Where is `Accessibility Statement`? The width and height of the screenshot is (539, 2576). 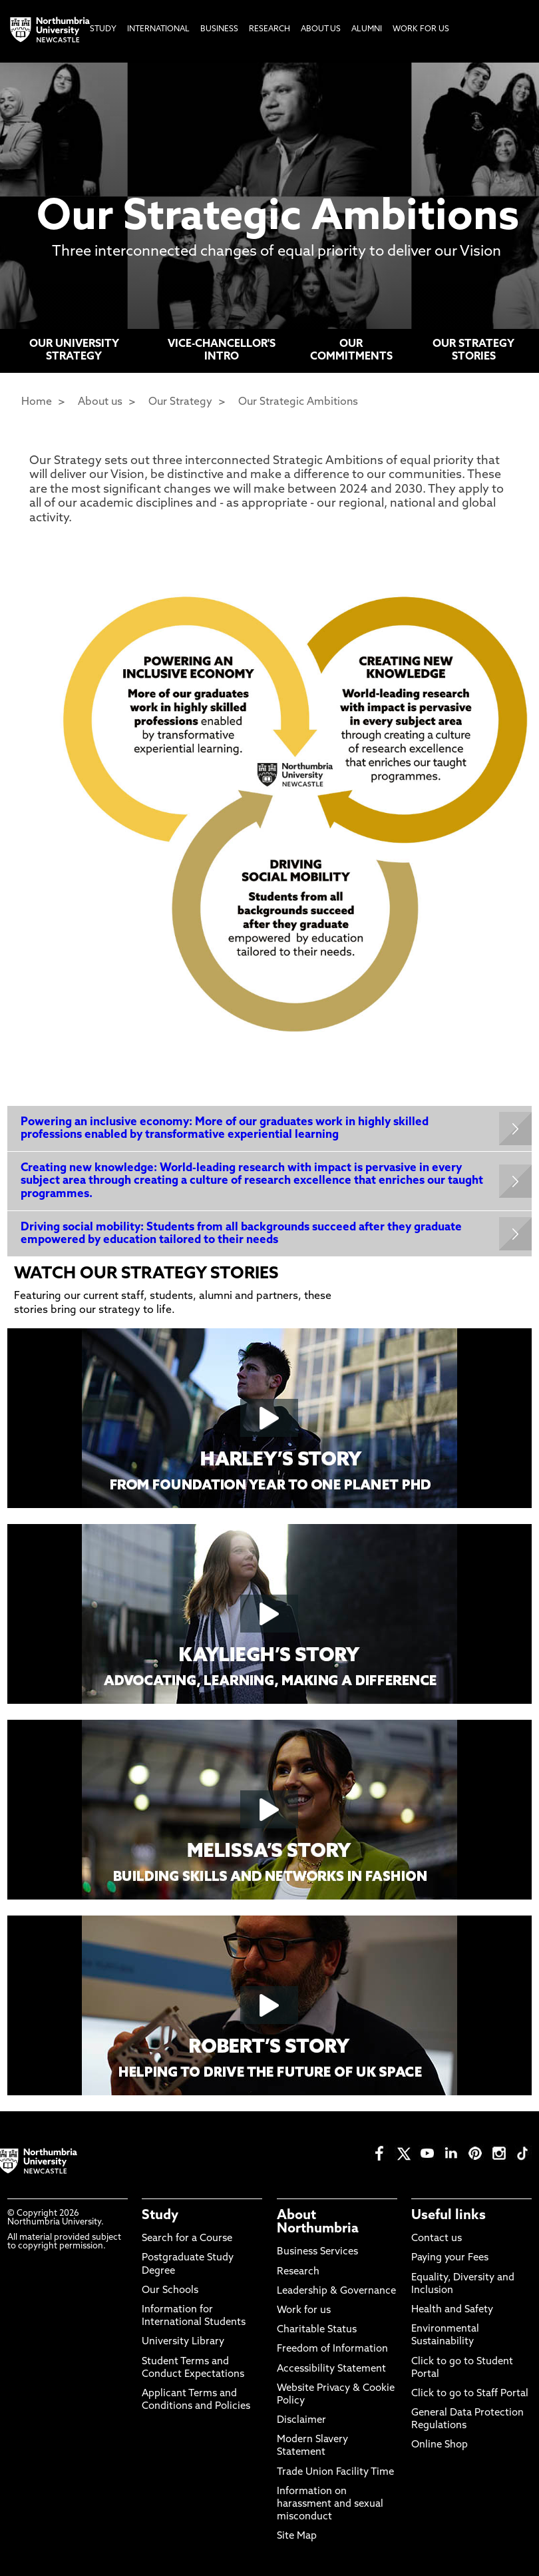 Accessibility Statement is located at coordinates (331, 2369).